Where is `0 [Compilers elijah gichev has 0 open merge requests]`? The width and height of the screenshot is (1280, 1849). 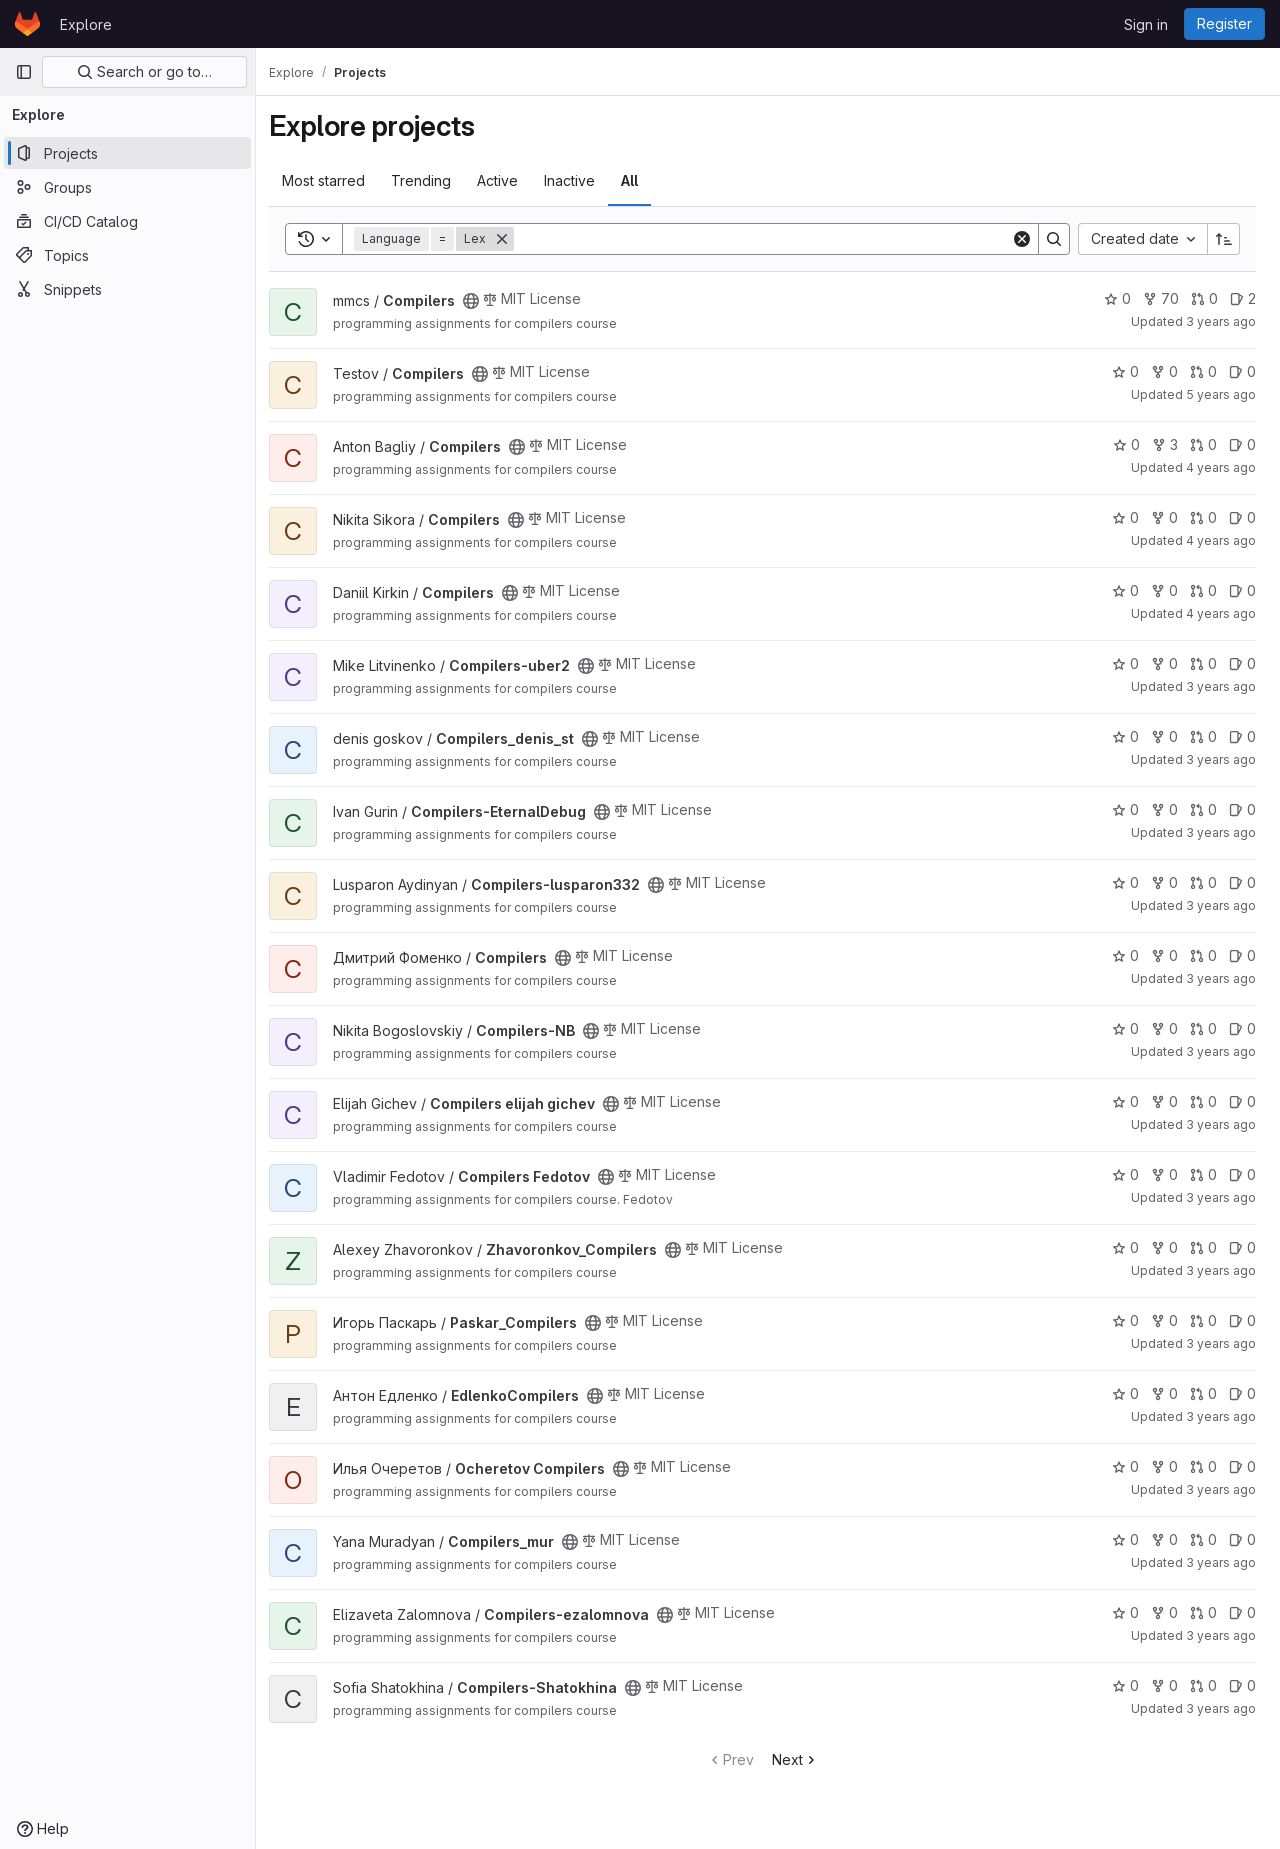
0 [Compilers elijah gichev has 0 open merge requests] is located at coordinates (1203, 1101).